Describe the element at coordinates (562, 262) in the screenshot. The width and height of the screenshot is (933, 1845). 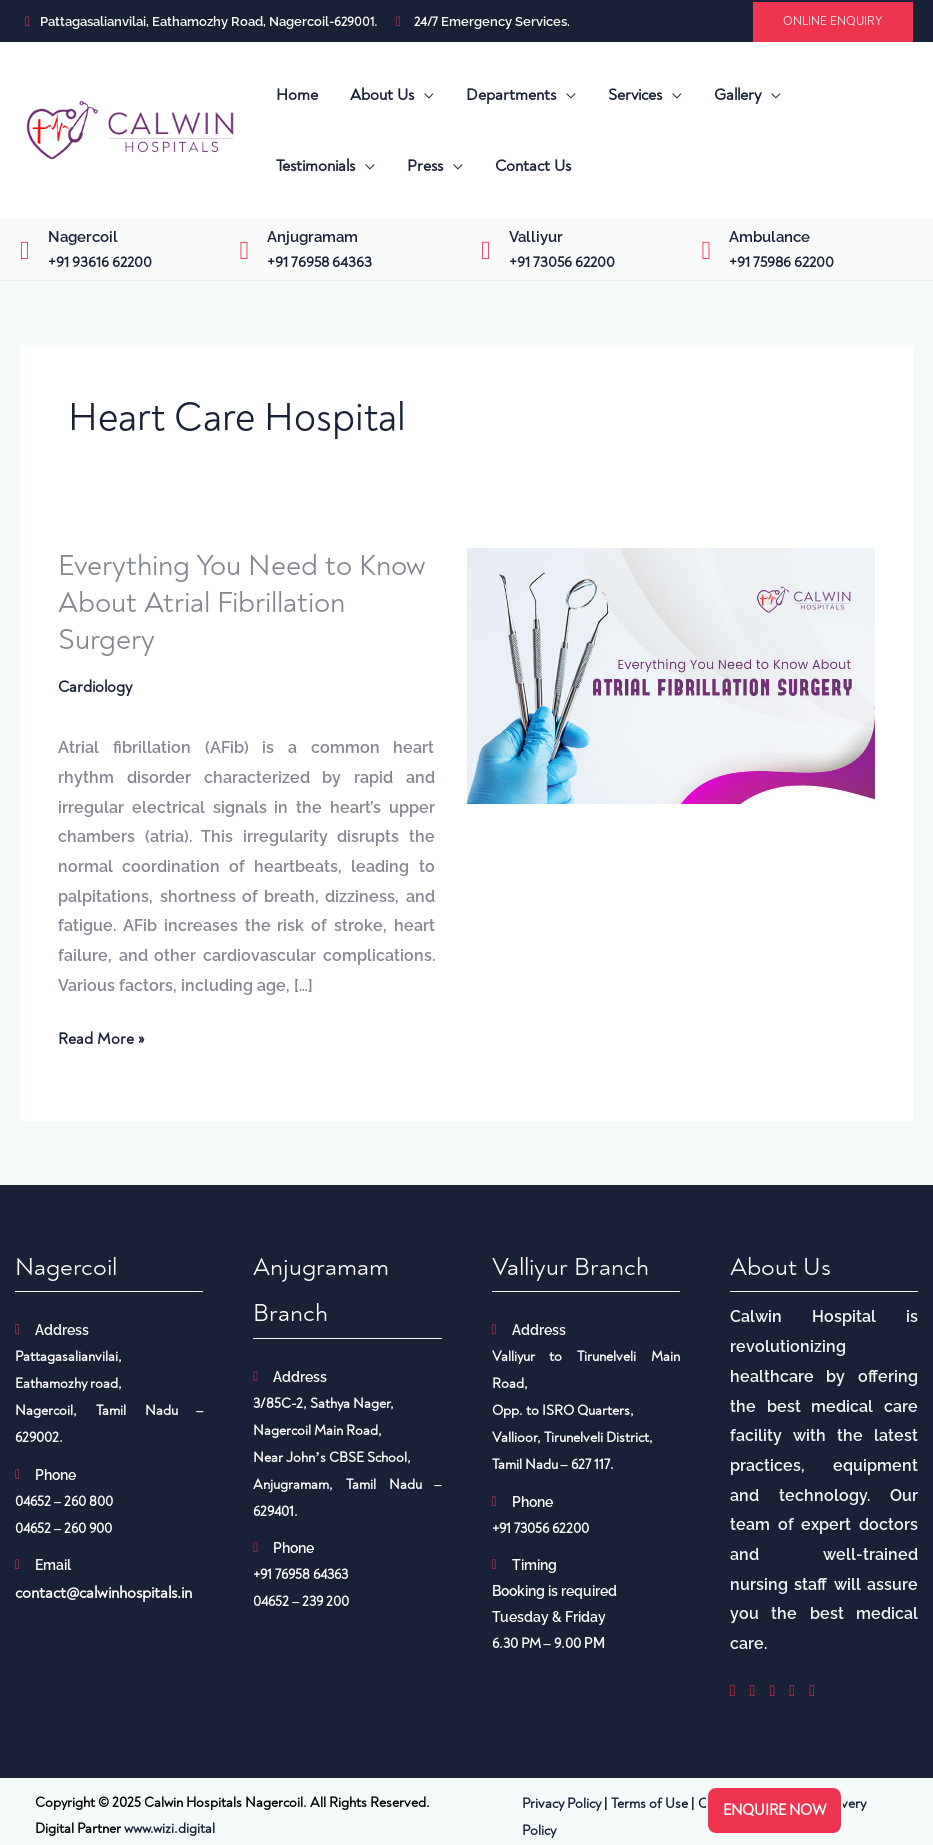
I see `+91 73056 62200` at that location.